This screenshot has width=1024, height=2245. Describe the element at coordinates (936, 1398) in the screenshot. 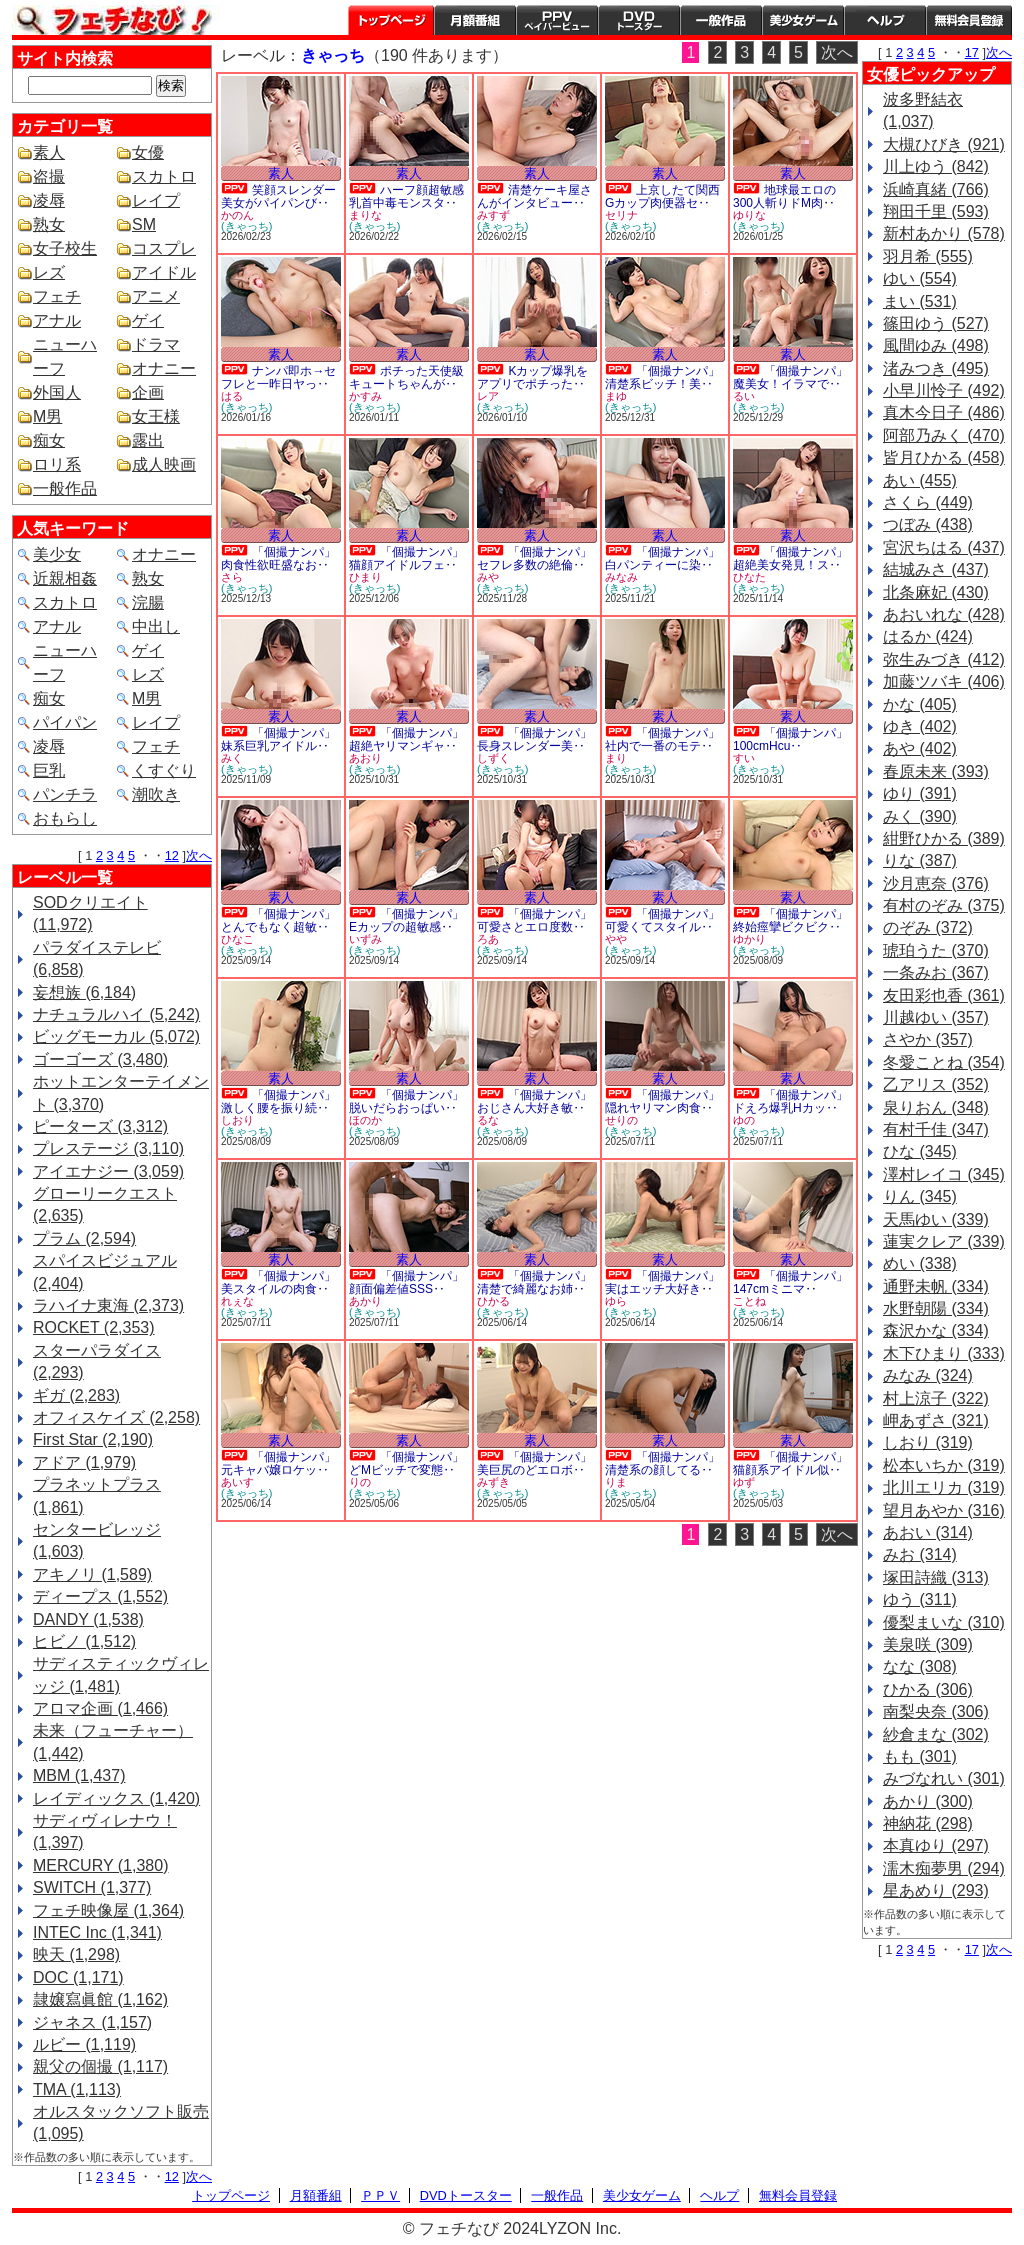

I see `村上涼子 (322)` at that location.